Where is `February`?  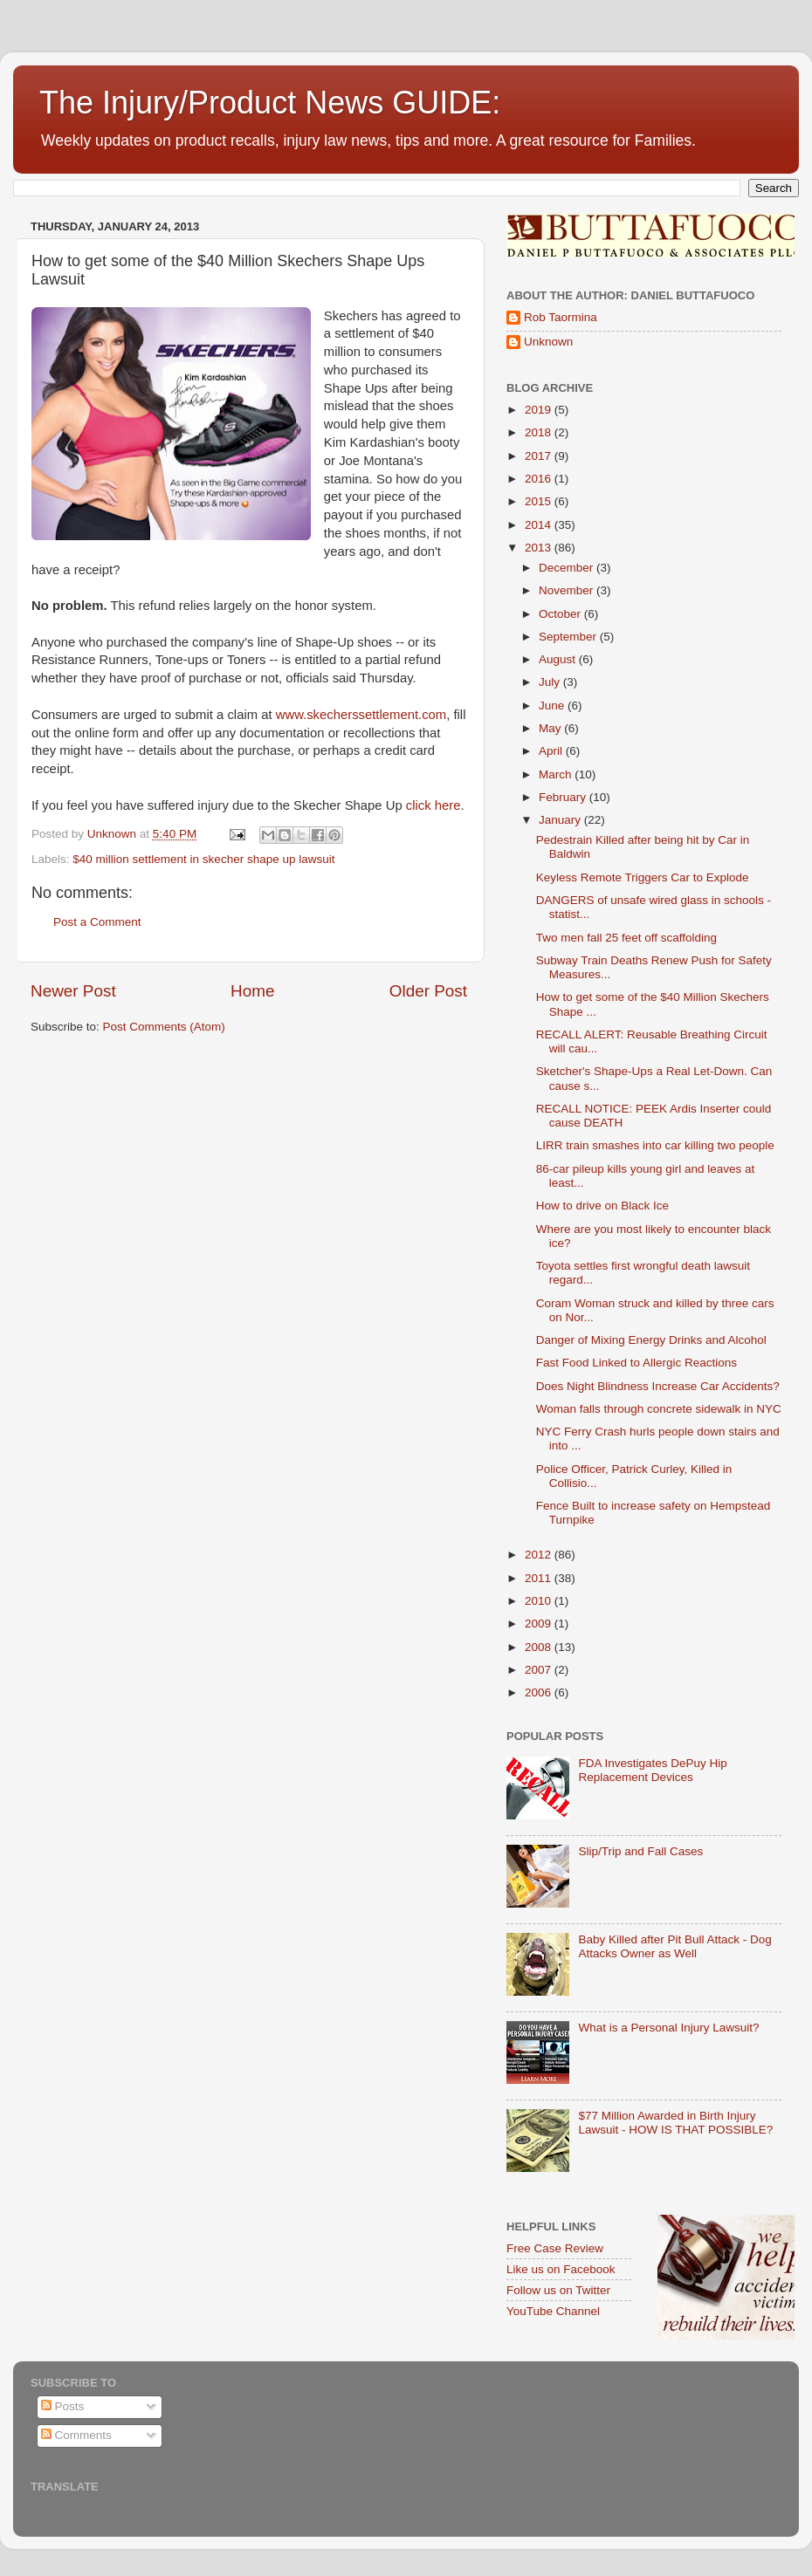
February is located at coordinates (564, 797).